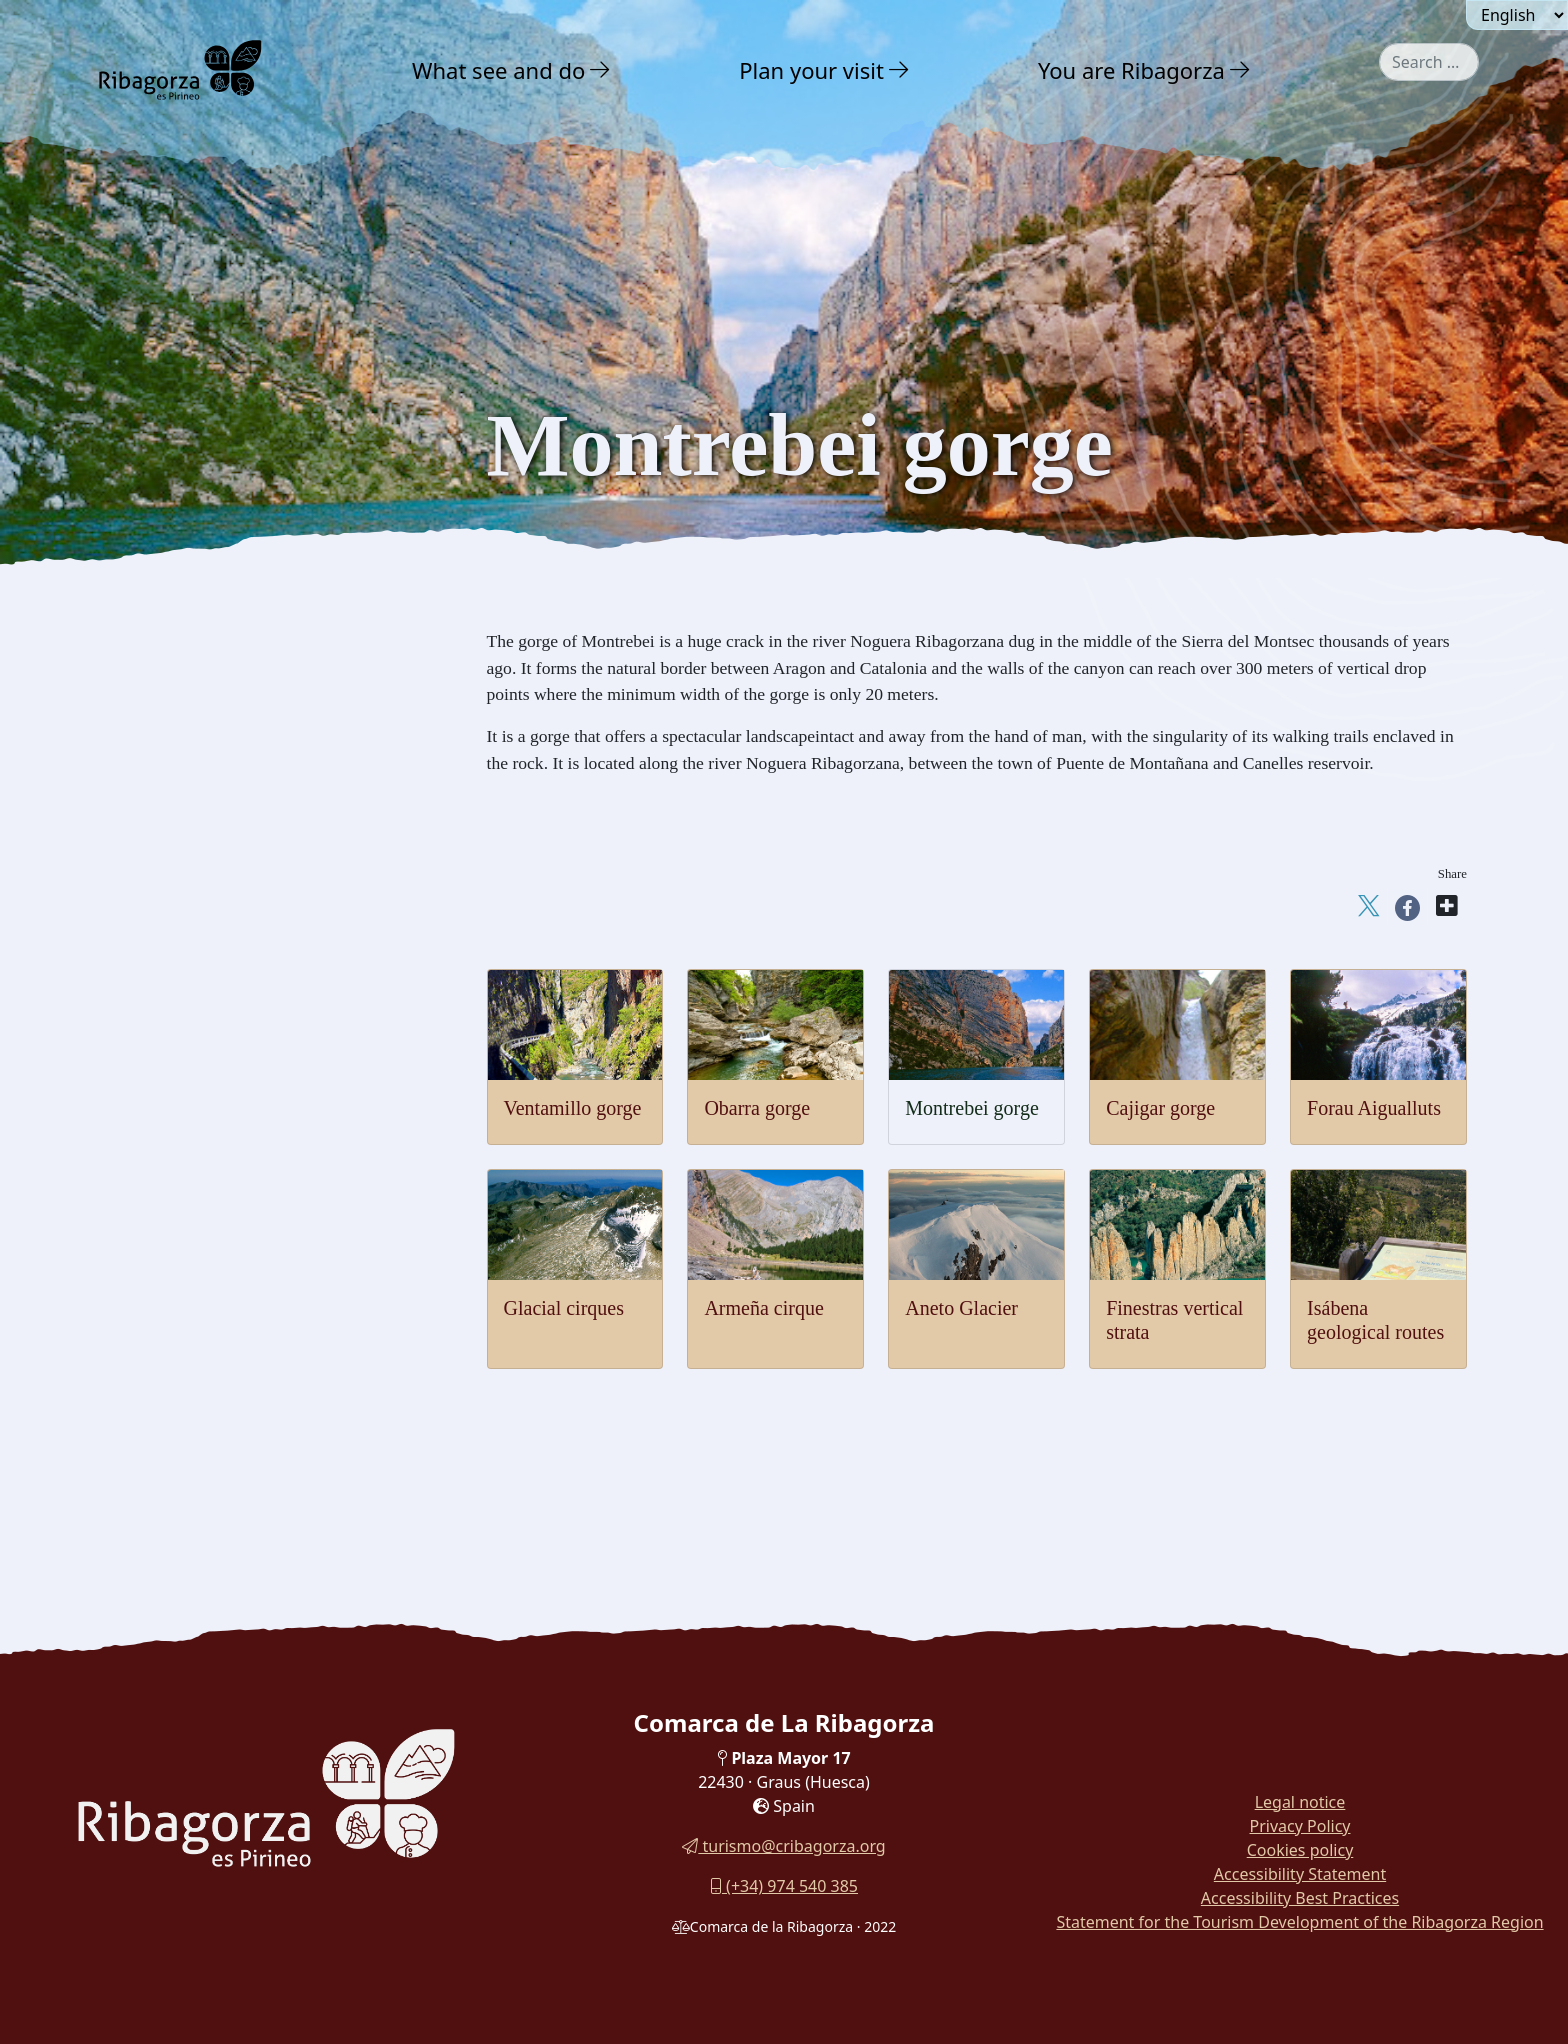  Describe the element at coordinates (180, 896) in the screenshot. I see `Glaciar cirques [button]` at that location.